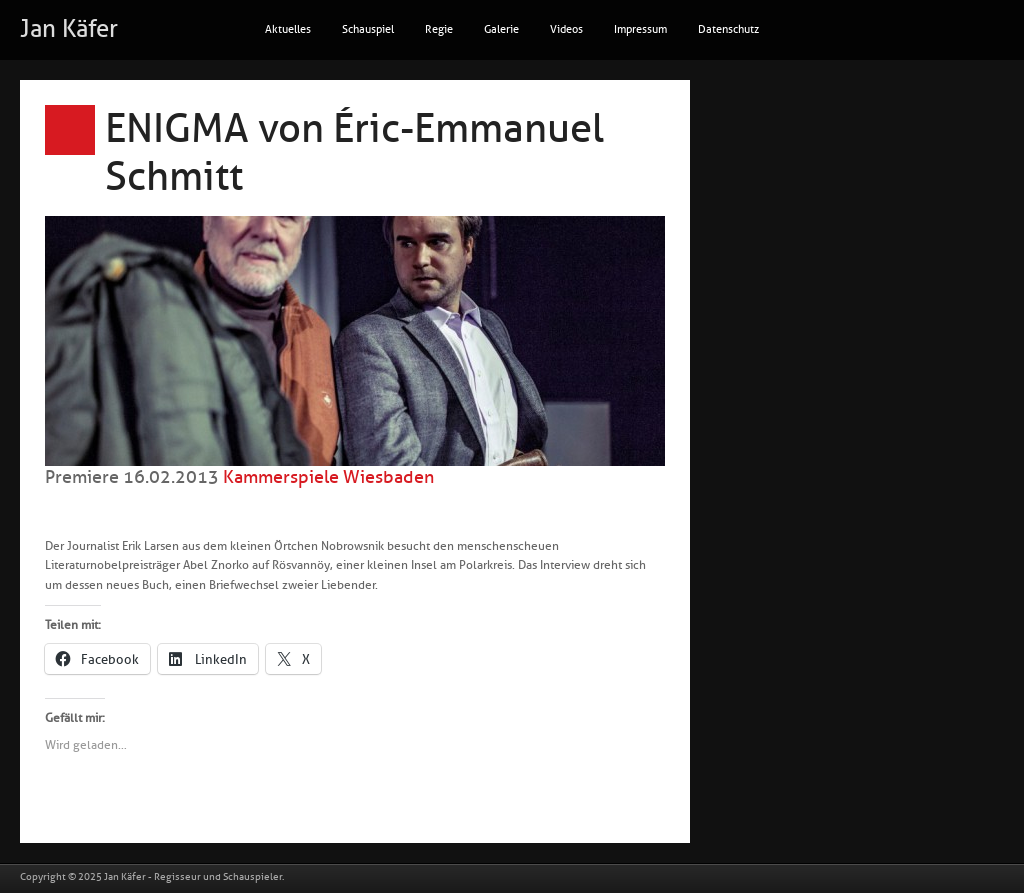 The height and width of the screenshot is (893, 1024). I want to click on Aktuelles, so click(288, 29).